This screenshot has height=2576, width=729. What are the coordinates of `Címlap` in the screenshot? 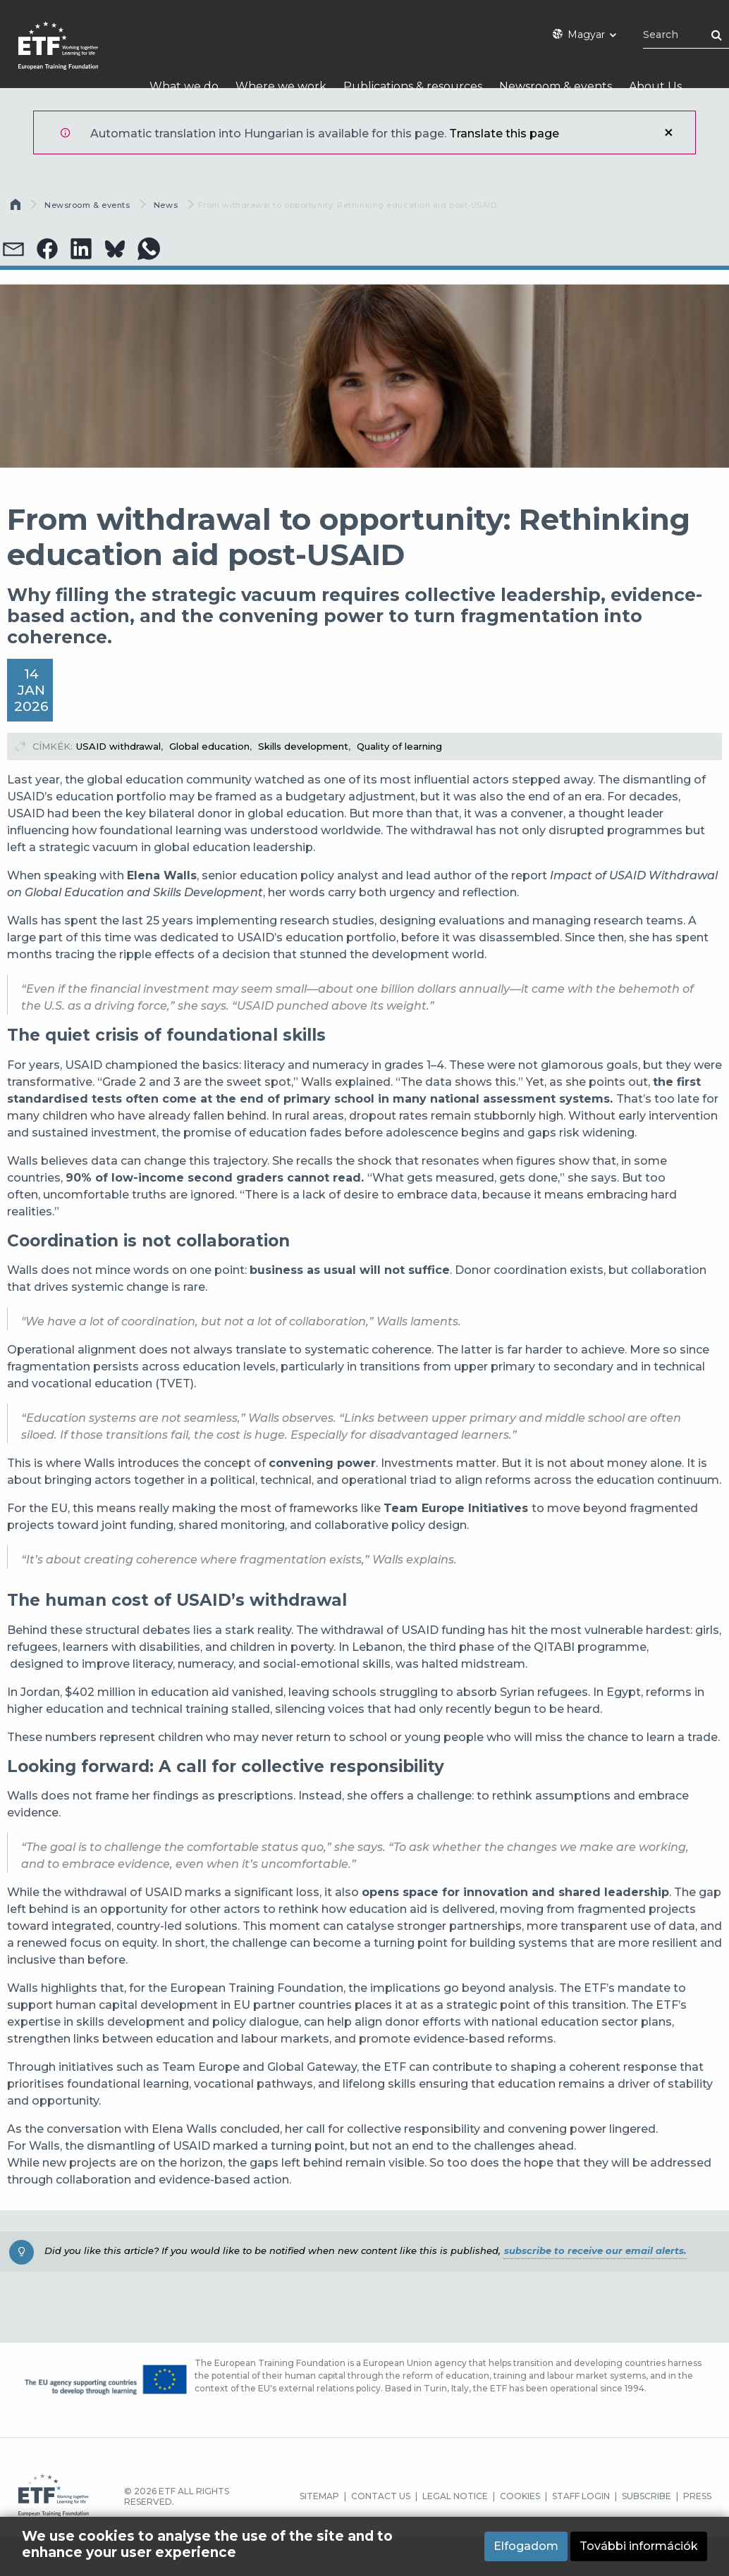 It's located at (17, 208).